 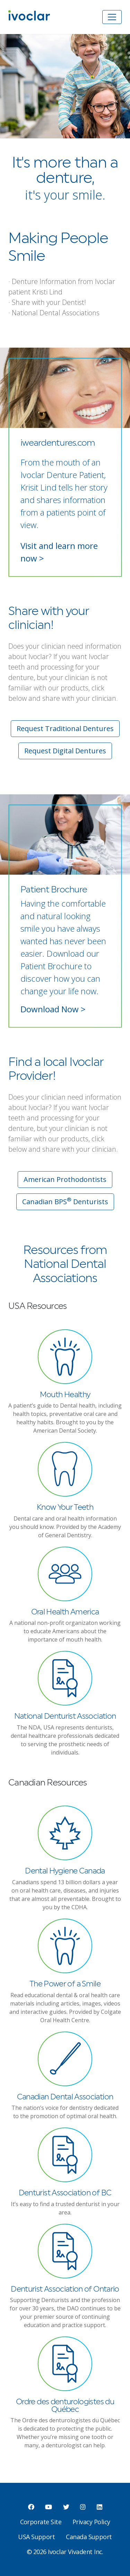 What do you see at coordinates (65, 1395) in the screenshot?
I see `Mouth Healthy` at bounding box center [65, 1395].